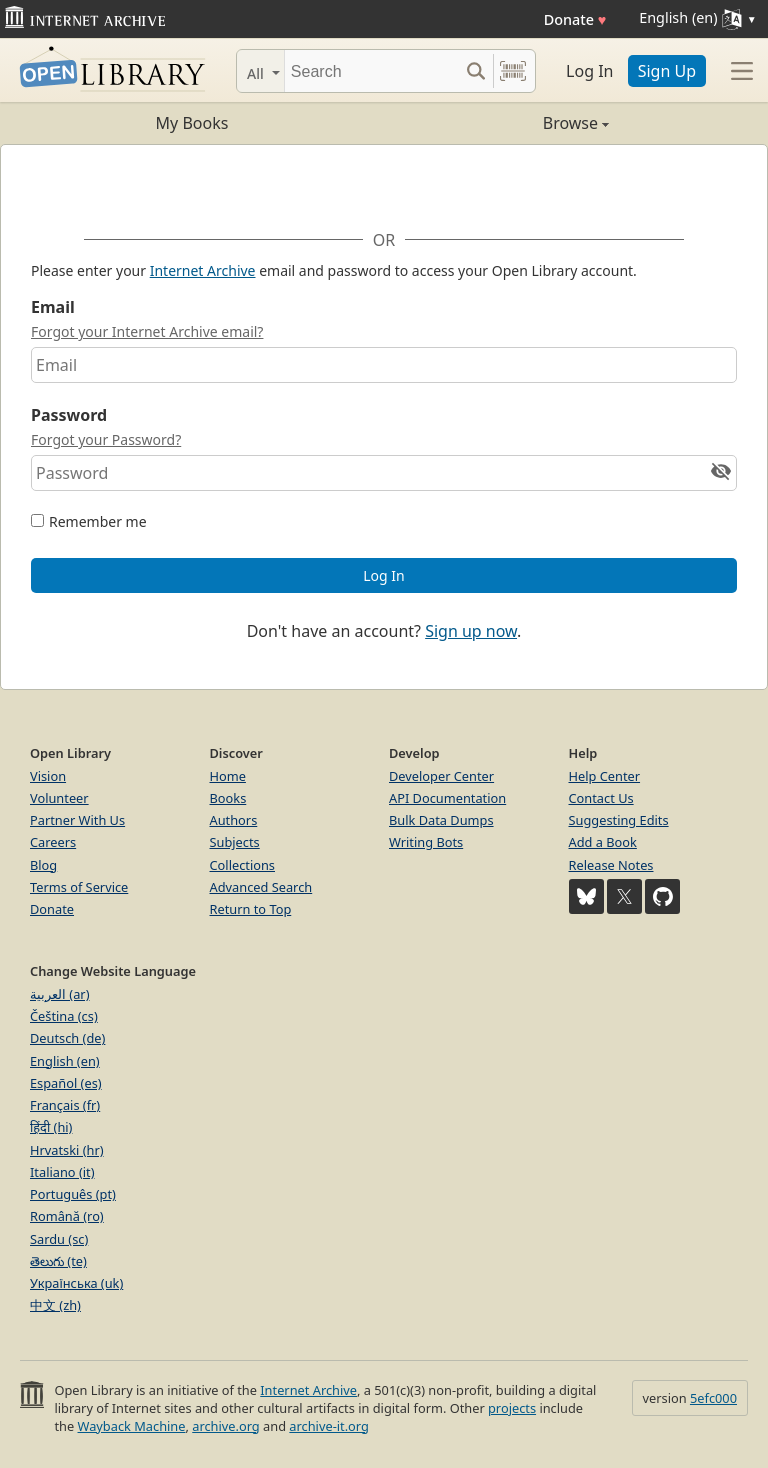 This screenshot has width=768, height=1468. What do you see at coordinates (98, 521) in the screenshot?
I see `Remember me` at bounding box center [98, 521].